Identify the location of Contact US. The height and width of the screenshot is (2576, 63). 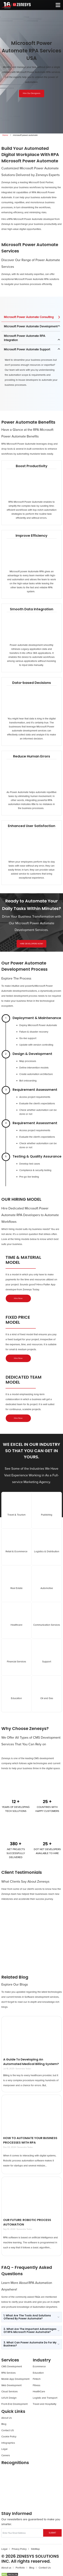
(7, 2430).